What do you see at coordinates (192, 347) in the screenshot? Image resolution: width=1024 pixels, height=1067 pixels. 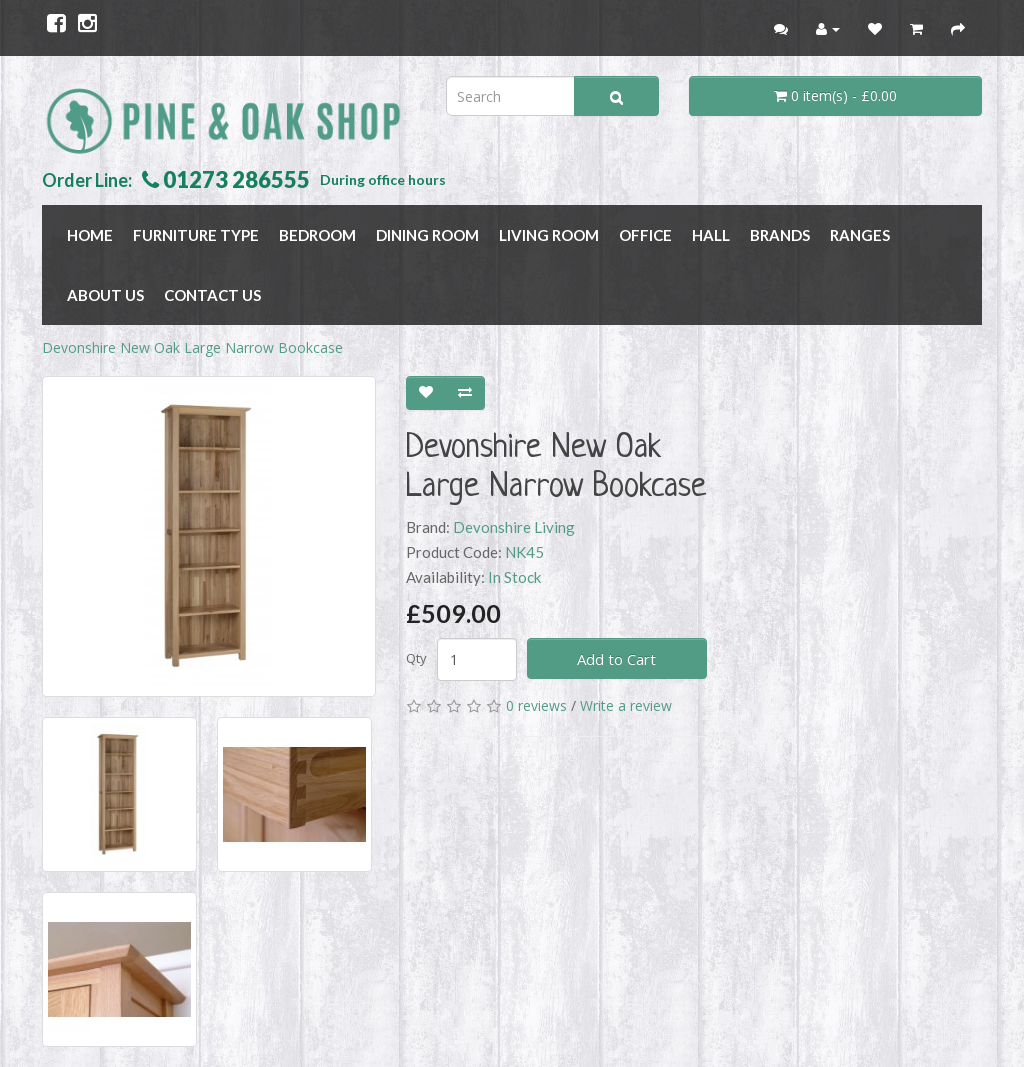 I see `Devonshire New Oak Large Narrow Bookcase` at bounding box center [192, 347].